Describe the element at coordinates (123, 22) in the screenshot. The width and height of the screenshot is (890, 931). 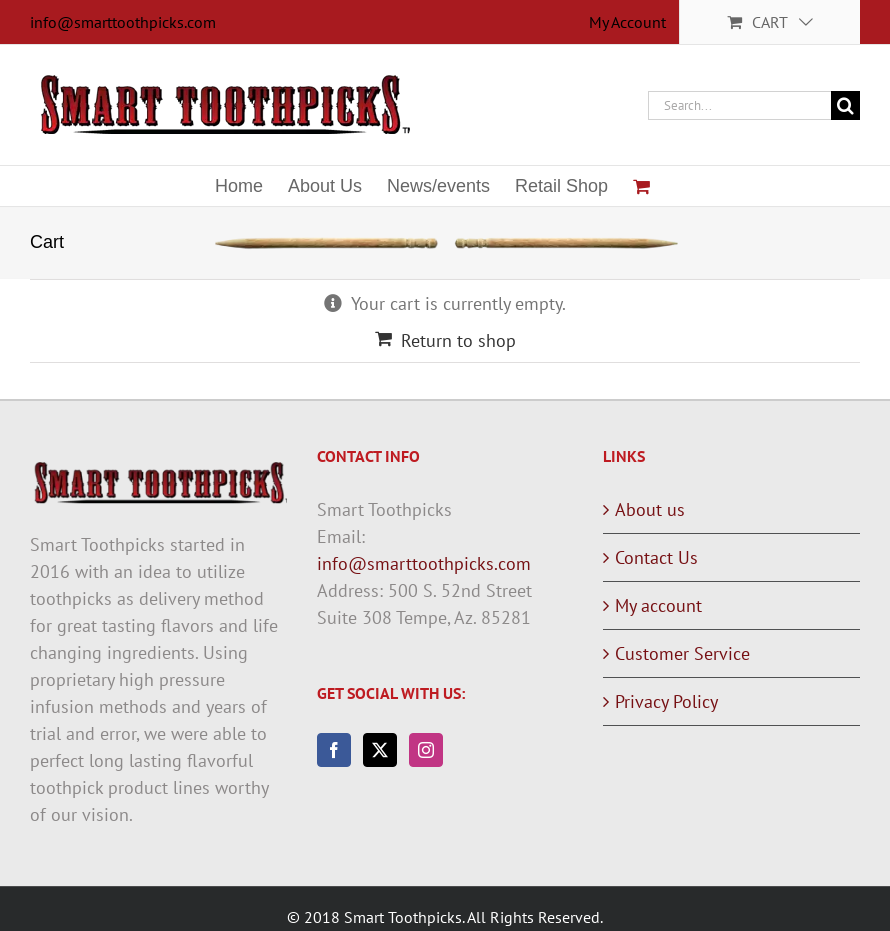
I see `info@smarttoothpicks.com` at that location.